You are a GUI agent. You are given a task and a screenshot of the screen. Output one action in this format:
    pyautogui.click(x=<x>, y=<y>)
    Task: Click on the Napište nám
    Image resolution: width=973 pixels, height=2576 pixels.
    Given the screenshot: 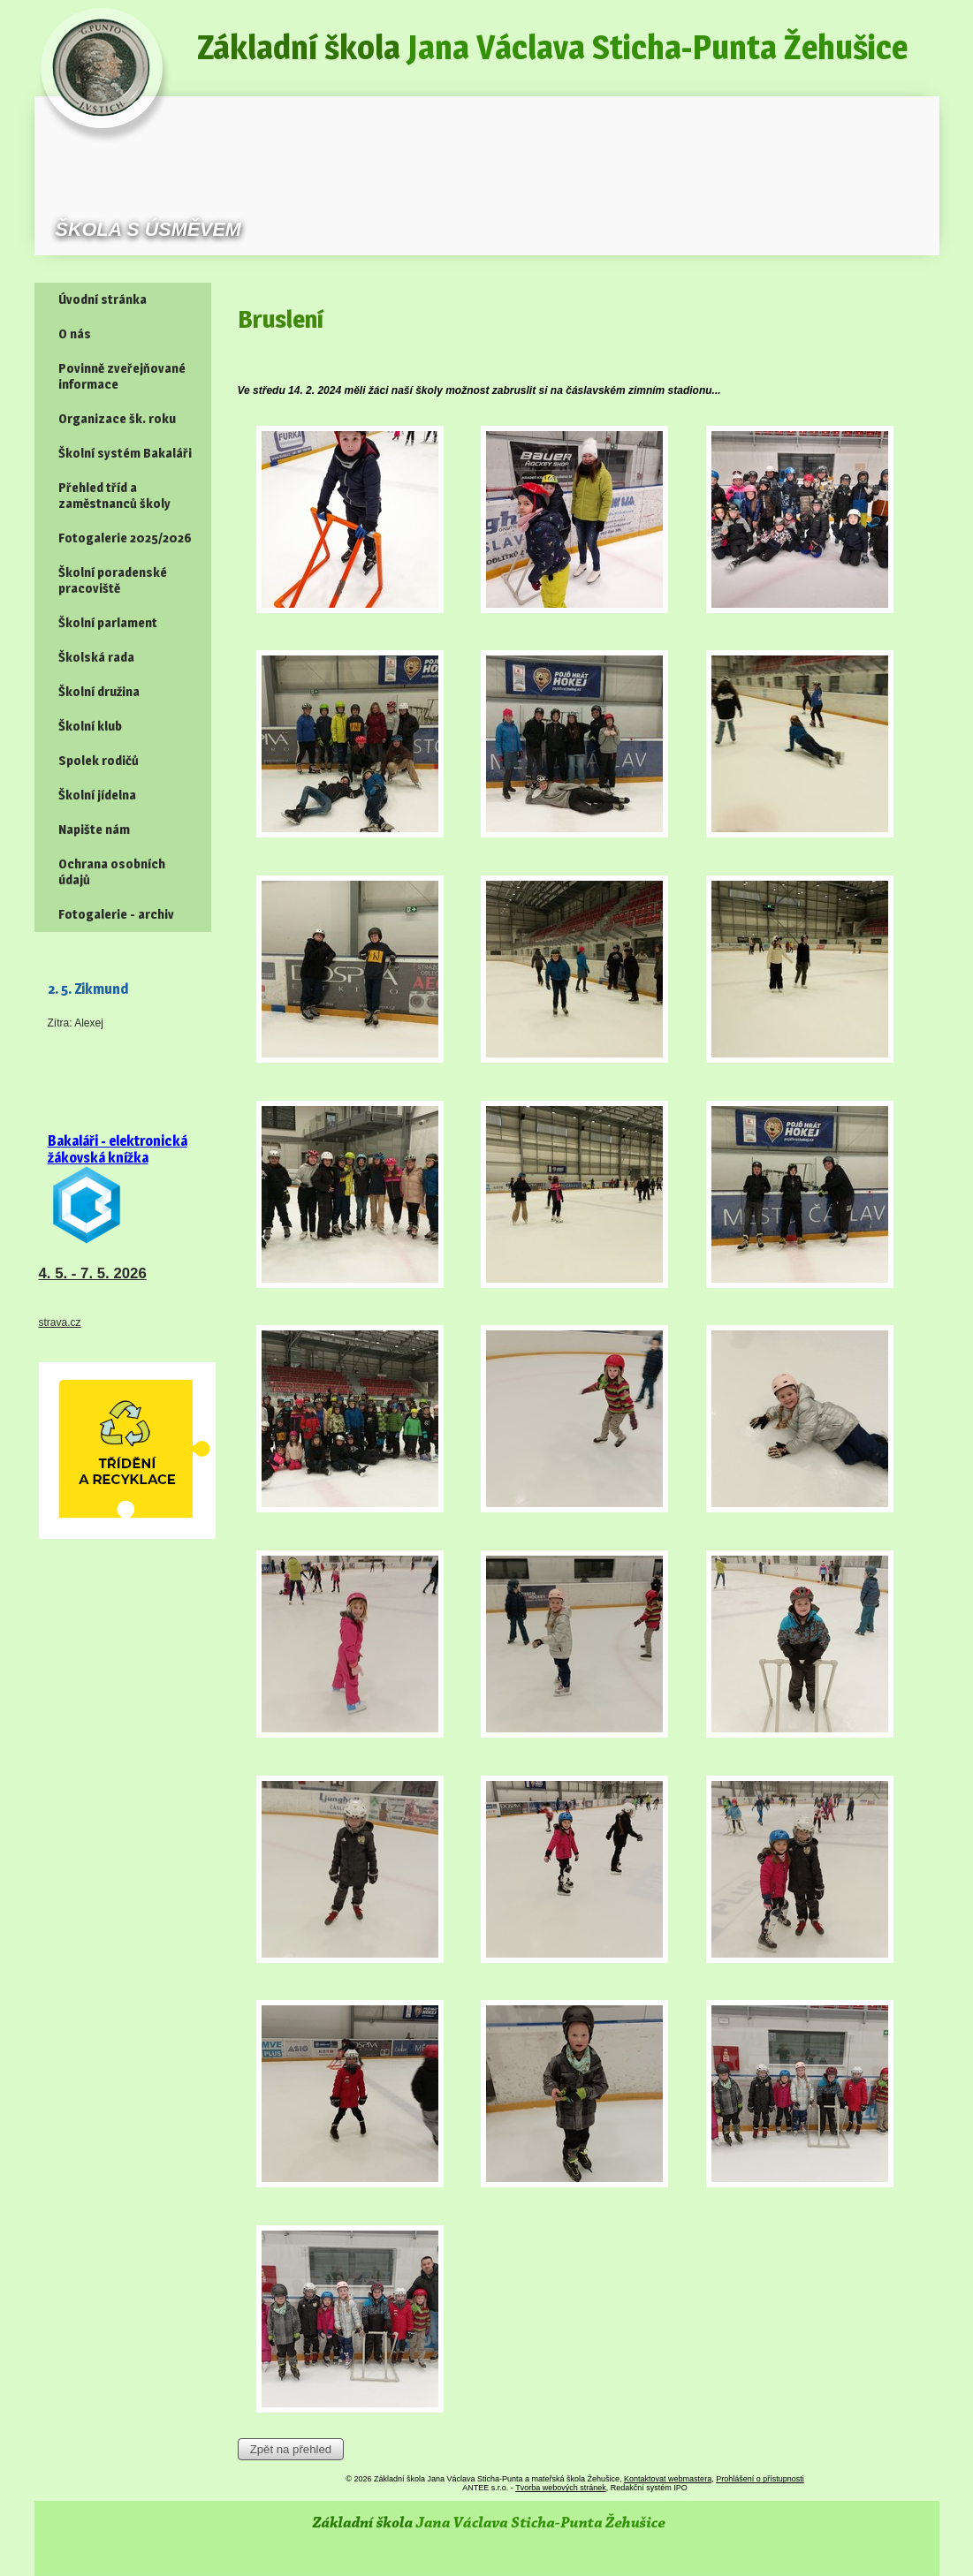 What is the action you would take?
    pyautogui.click(x=94, y=829)
    